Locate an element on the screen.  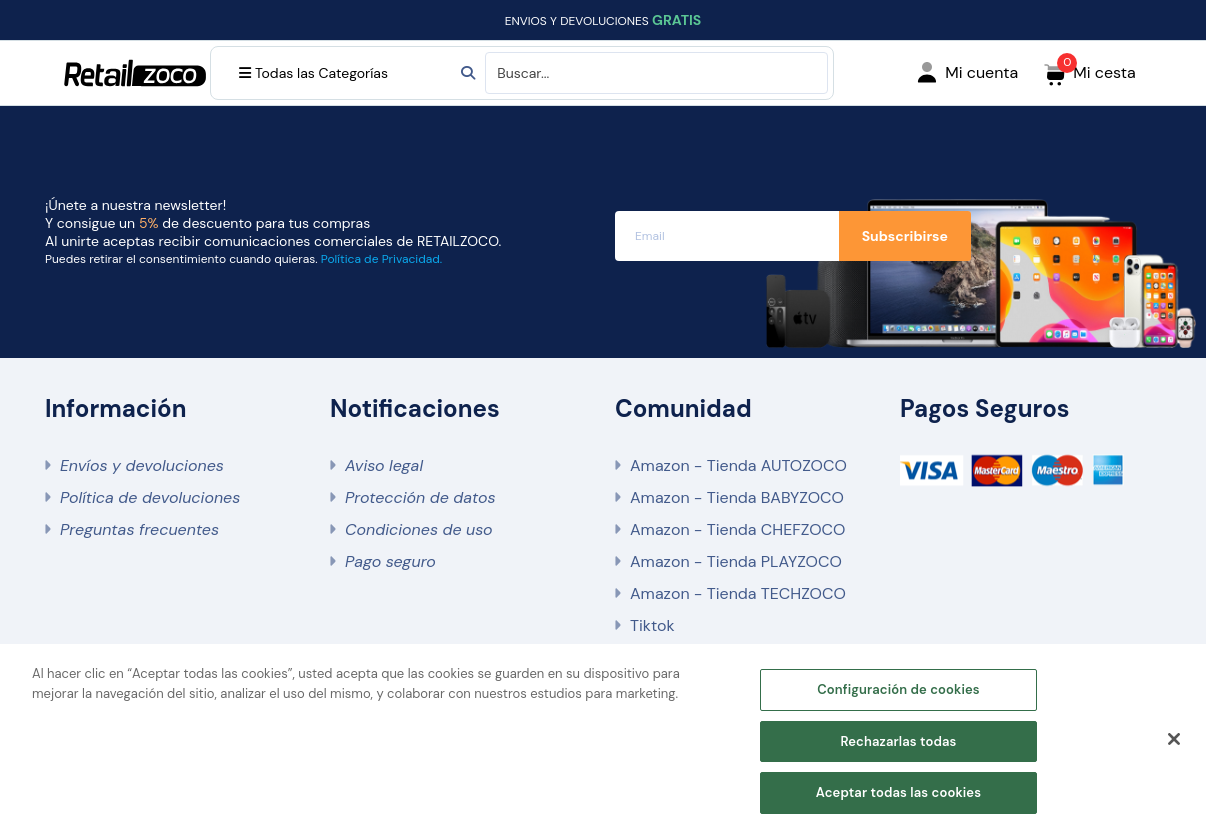
Amazon - Tienda TECHZOCO is located at coordinates (738, 593).